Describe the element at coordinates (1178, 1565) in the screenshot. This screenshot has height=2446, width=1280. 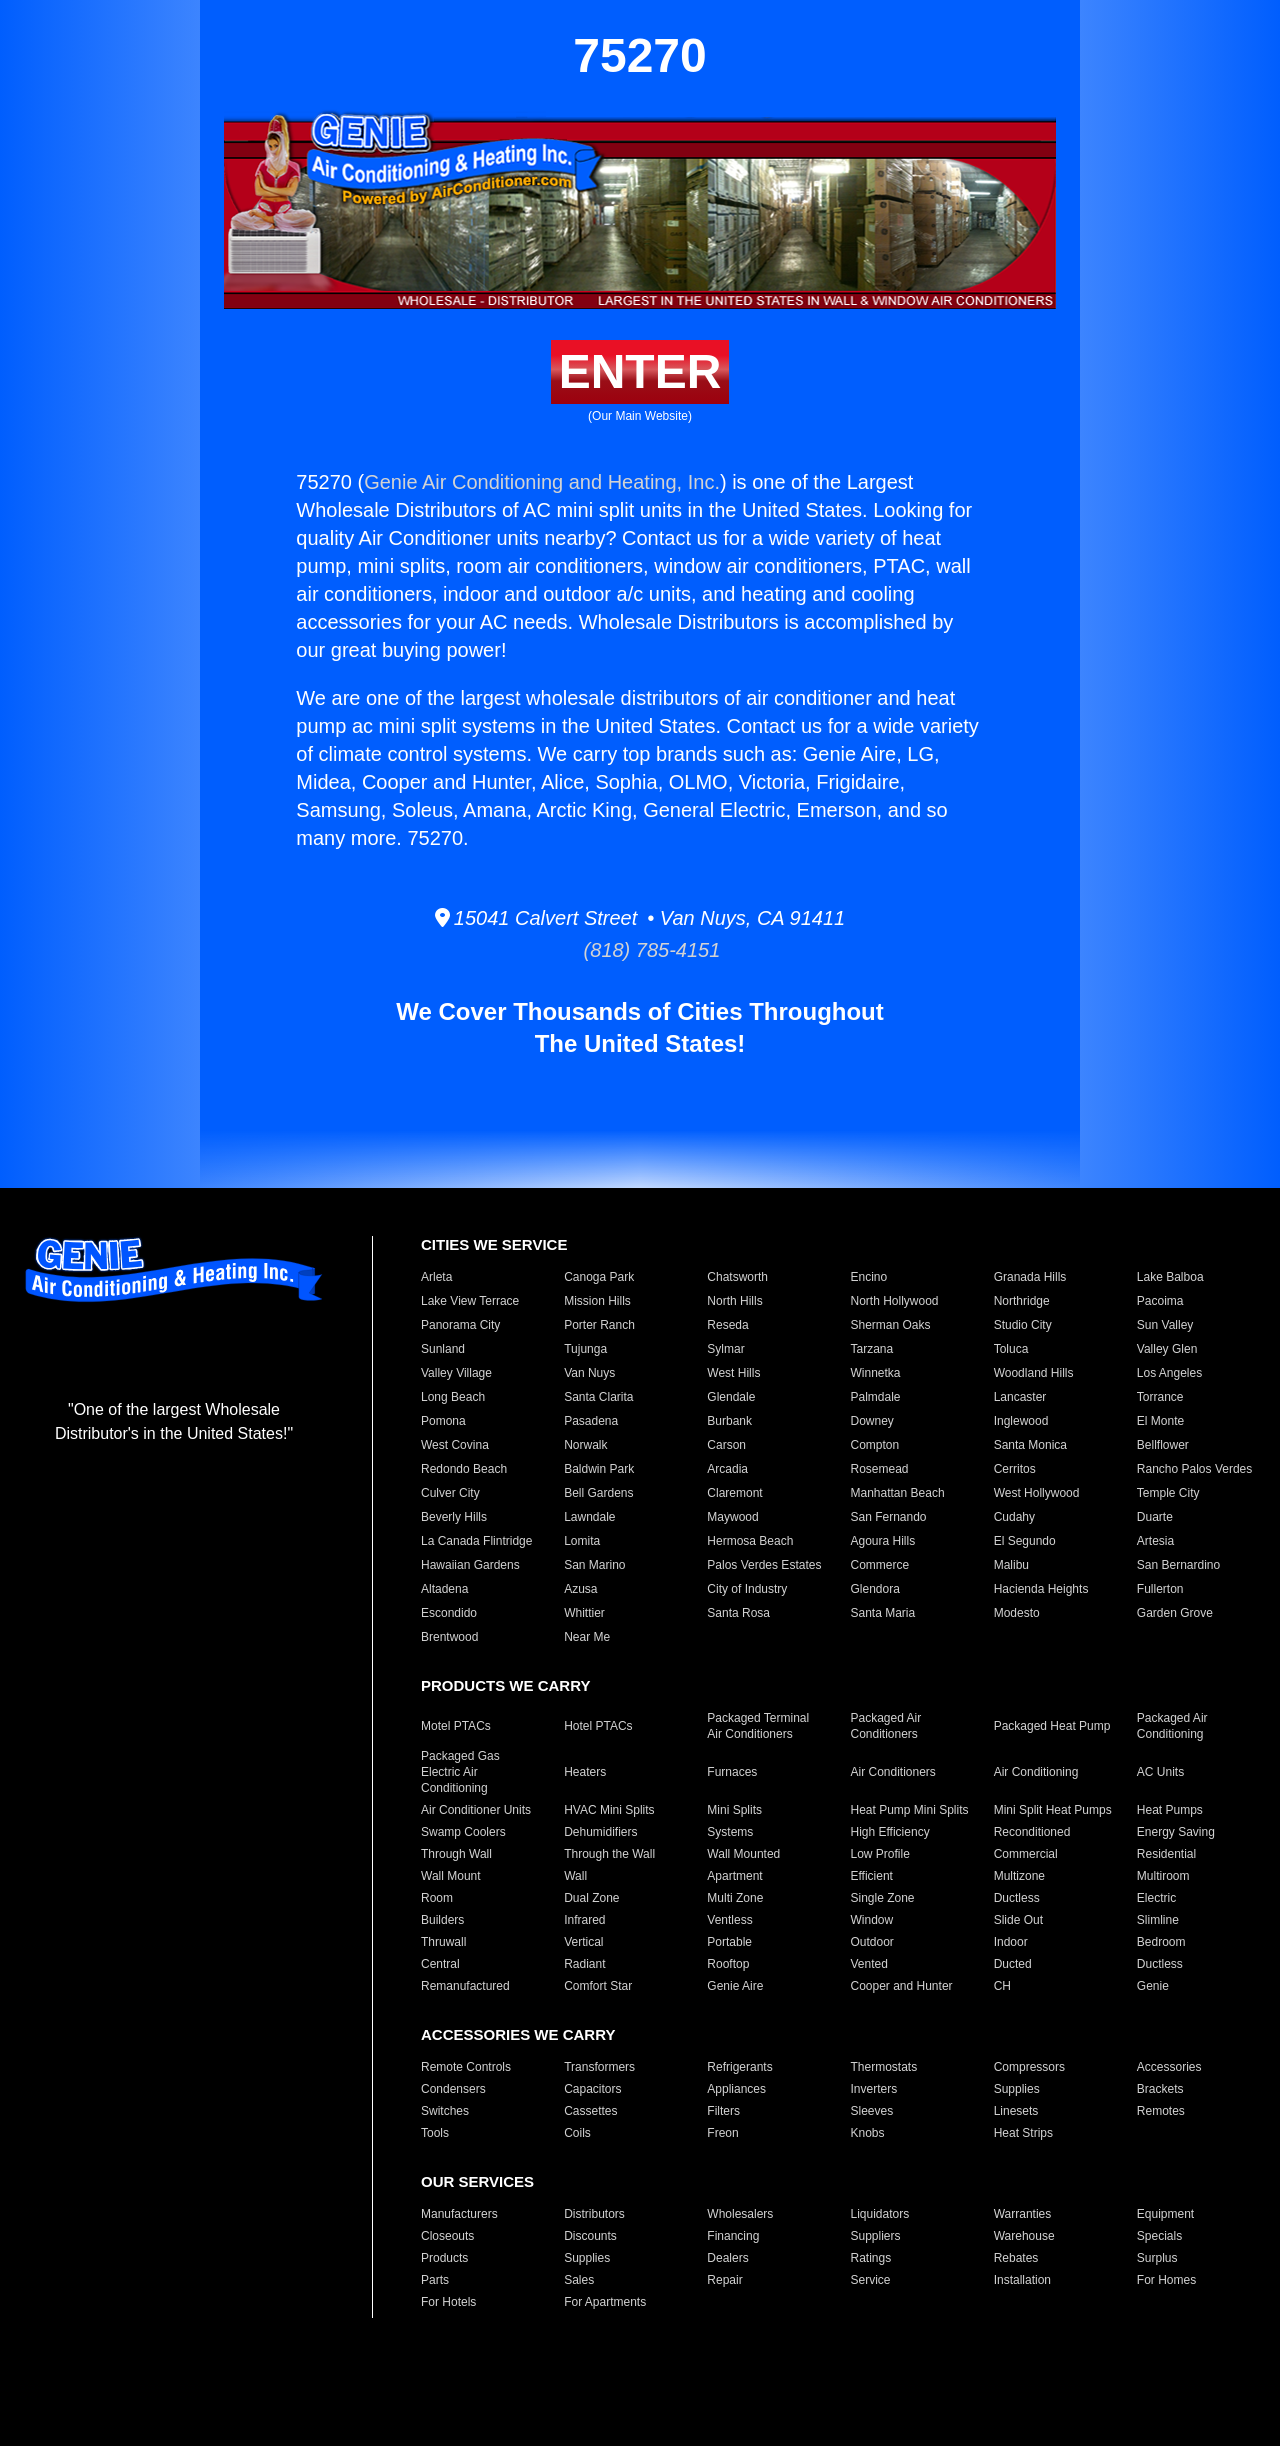
I see `San Bernardino` at that location.